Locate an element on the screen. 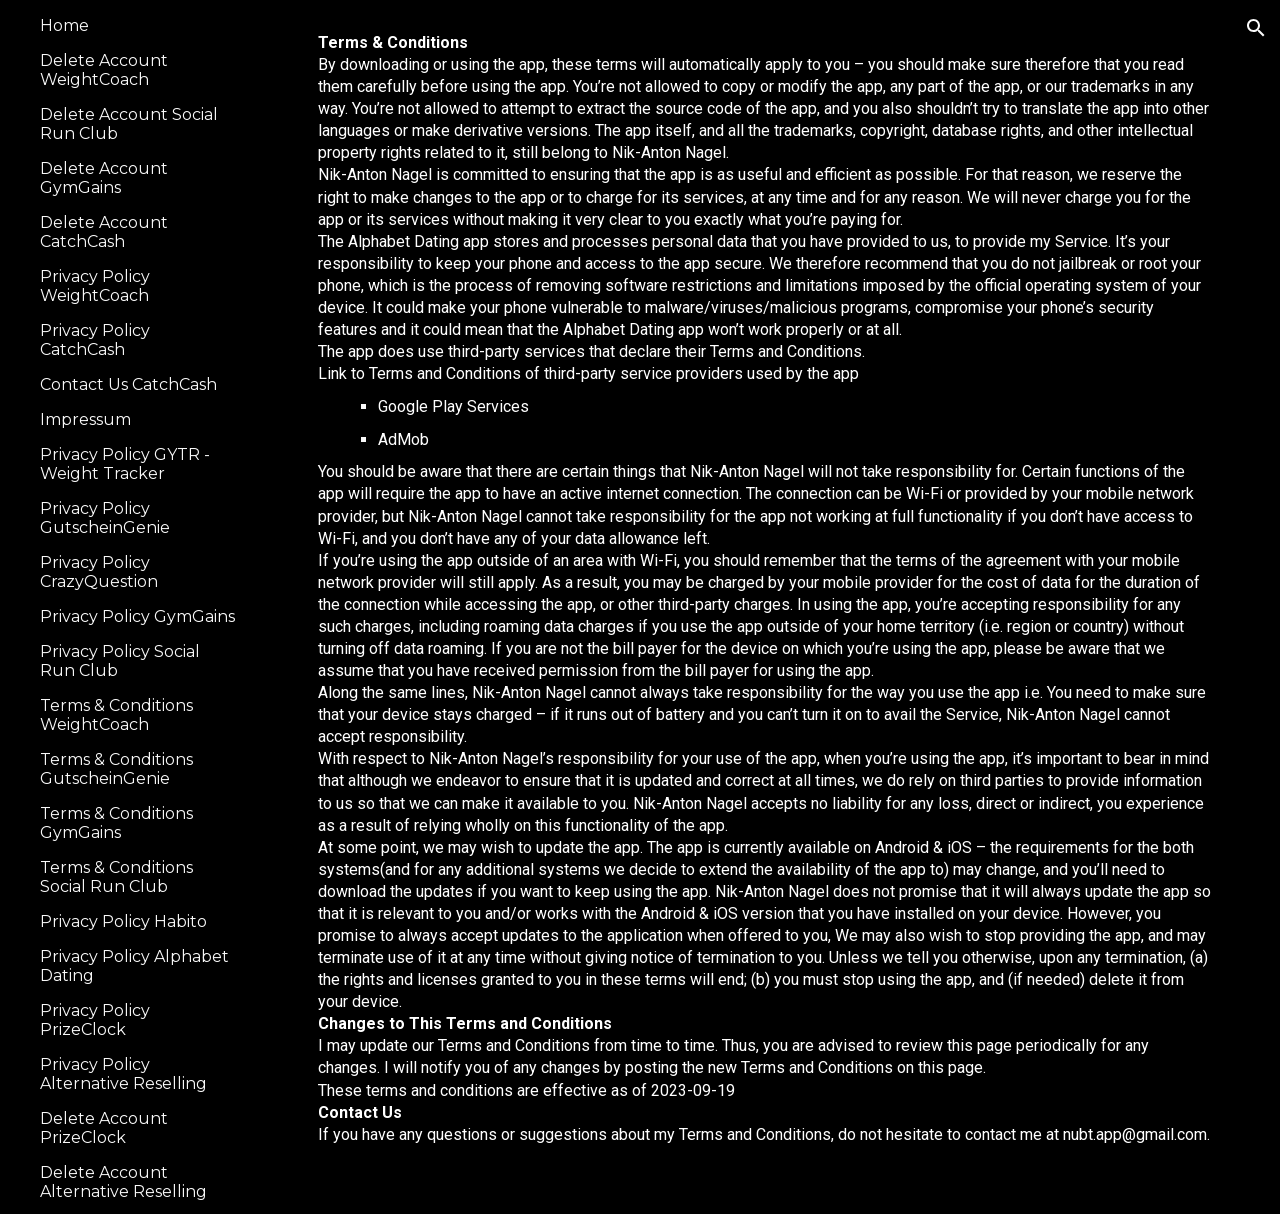 Image resolution: width=1280 pixels, height=1214 pixels. Privacy Policy GymGains [link] is located at coordinates (137, 616).